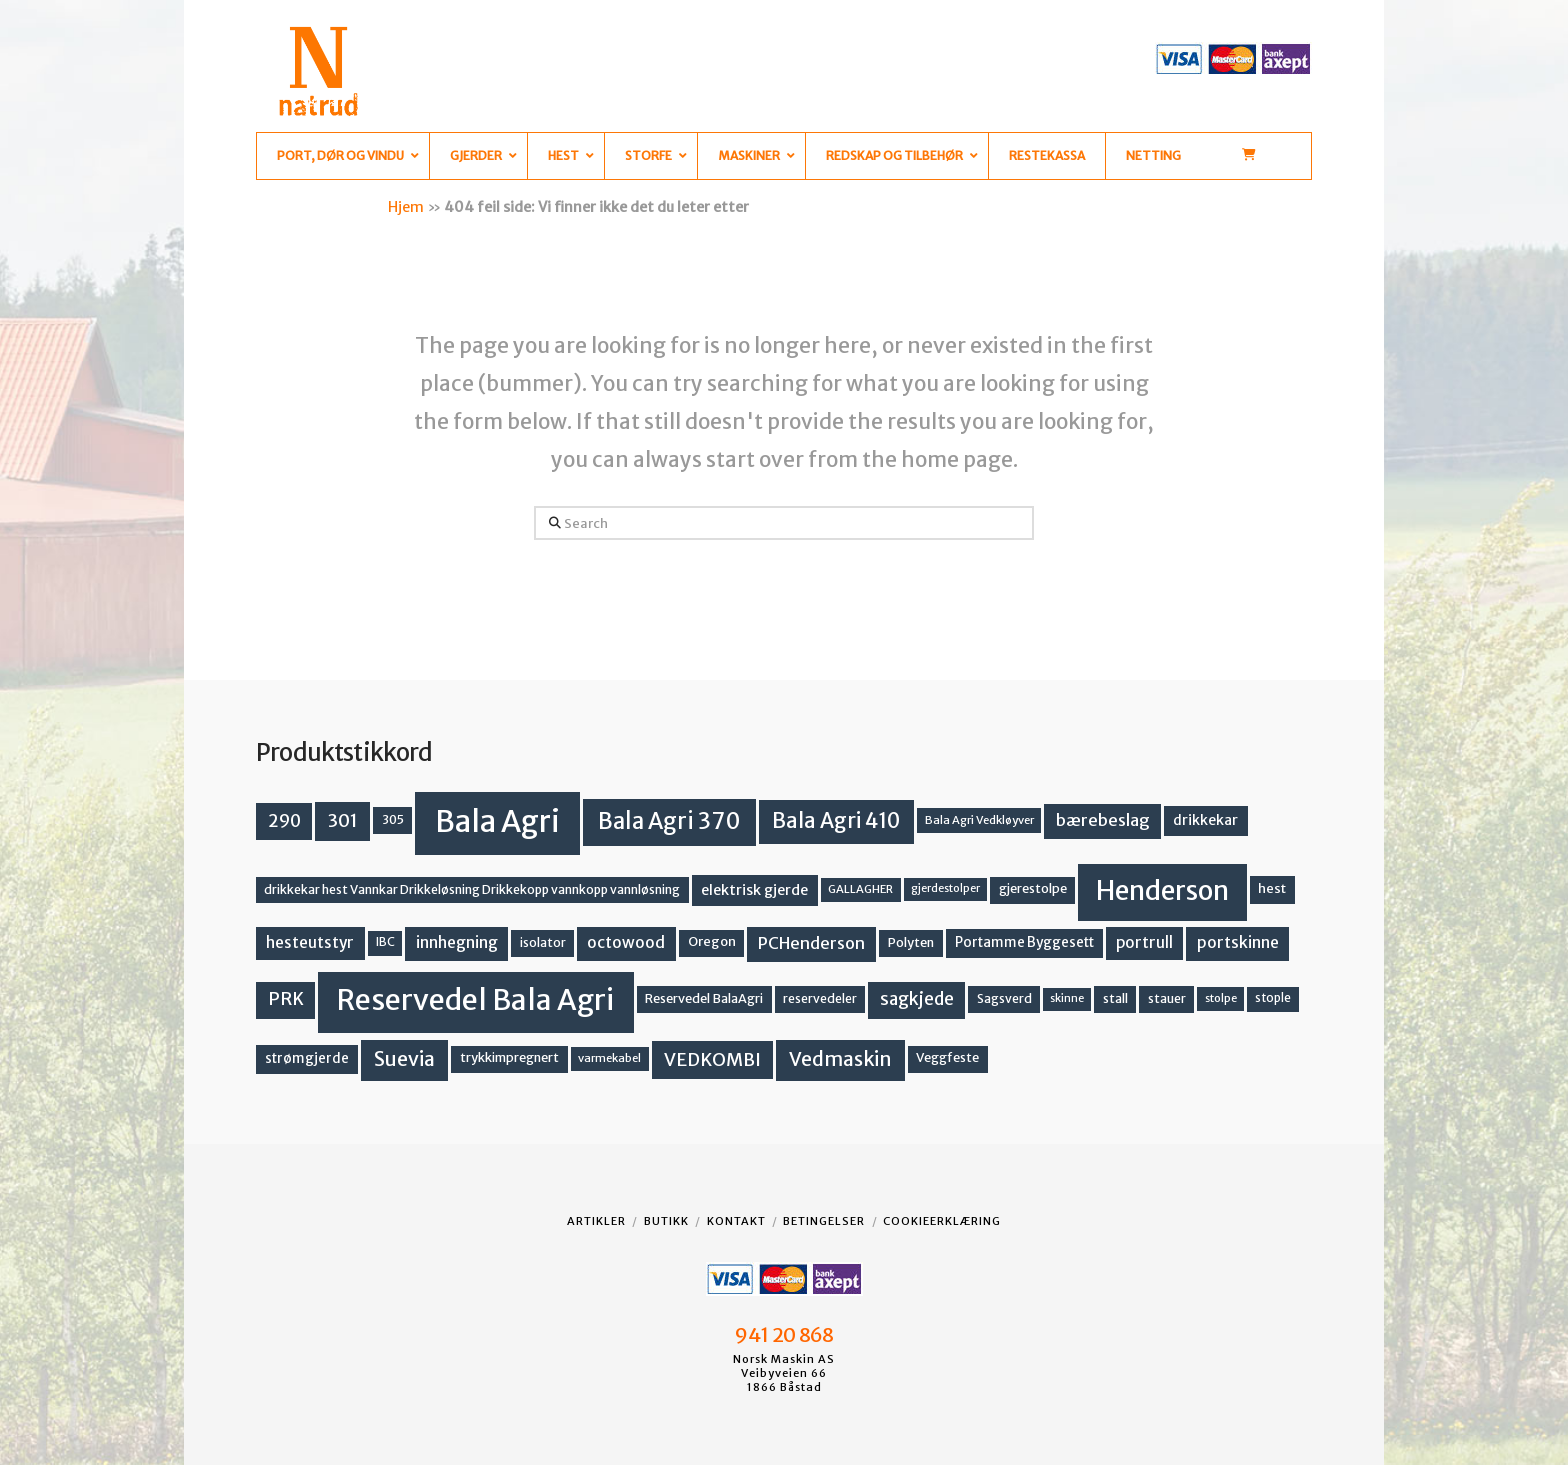 Image resolution: width=1568 pixels, height=1465 pixels. What do you see at coordinates (1205, 820) in the screenshot?
I see `drikkekar [drikkekar (17 produkter)]` at bounding box center [1205, 820].